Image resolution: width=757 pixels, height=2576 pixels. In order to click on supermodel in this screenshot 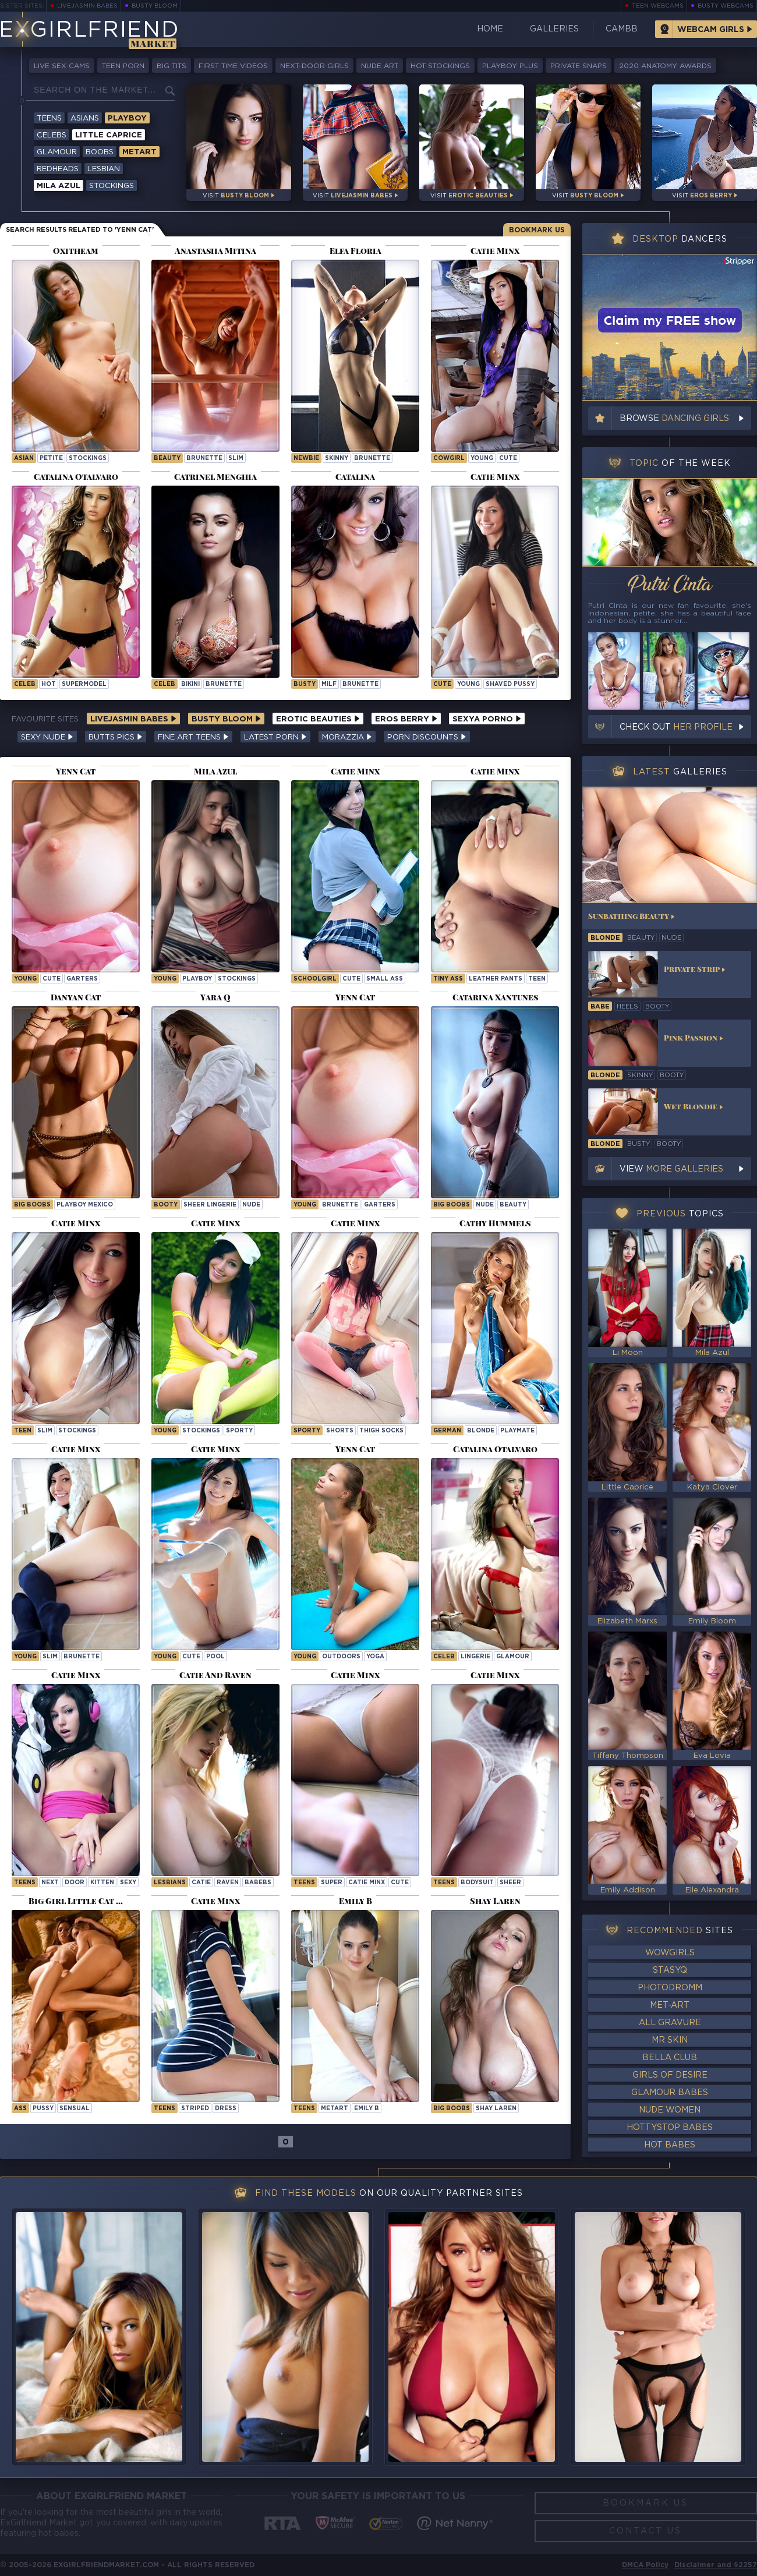, I will do `click(84, 684)`.